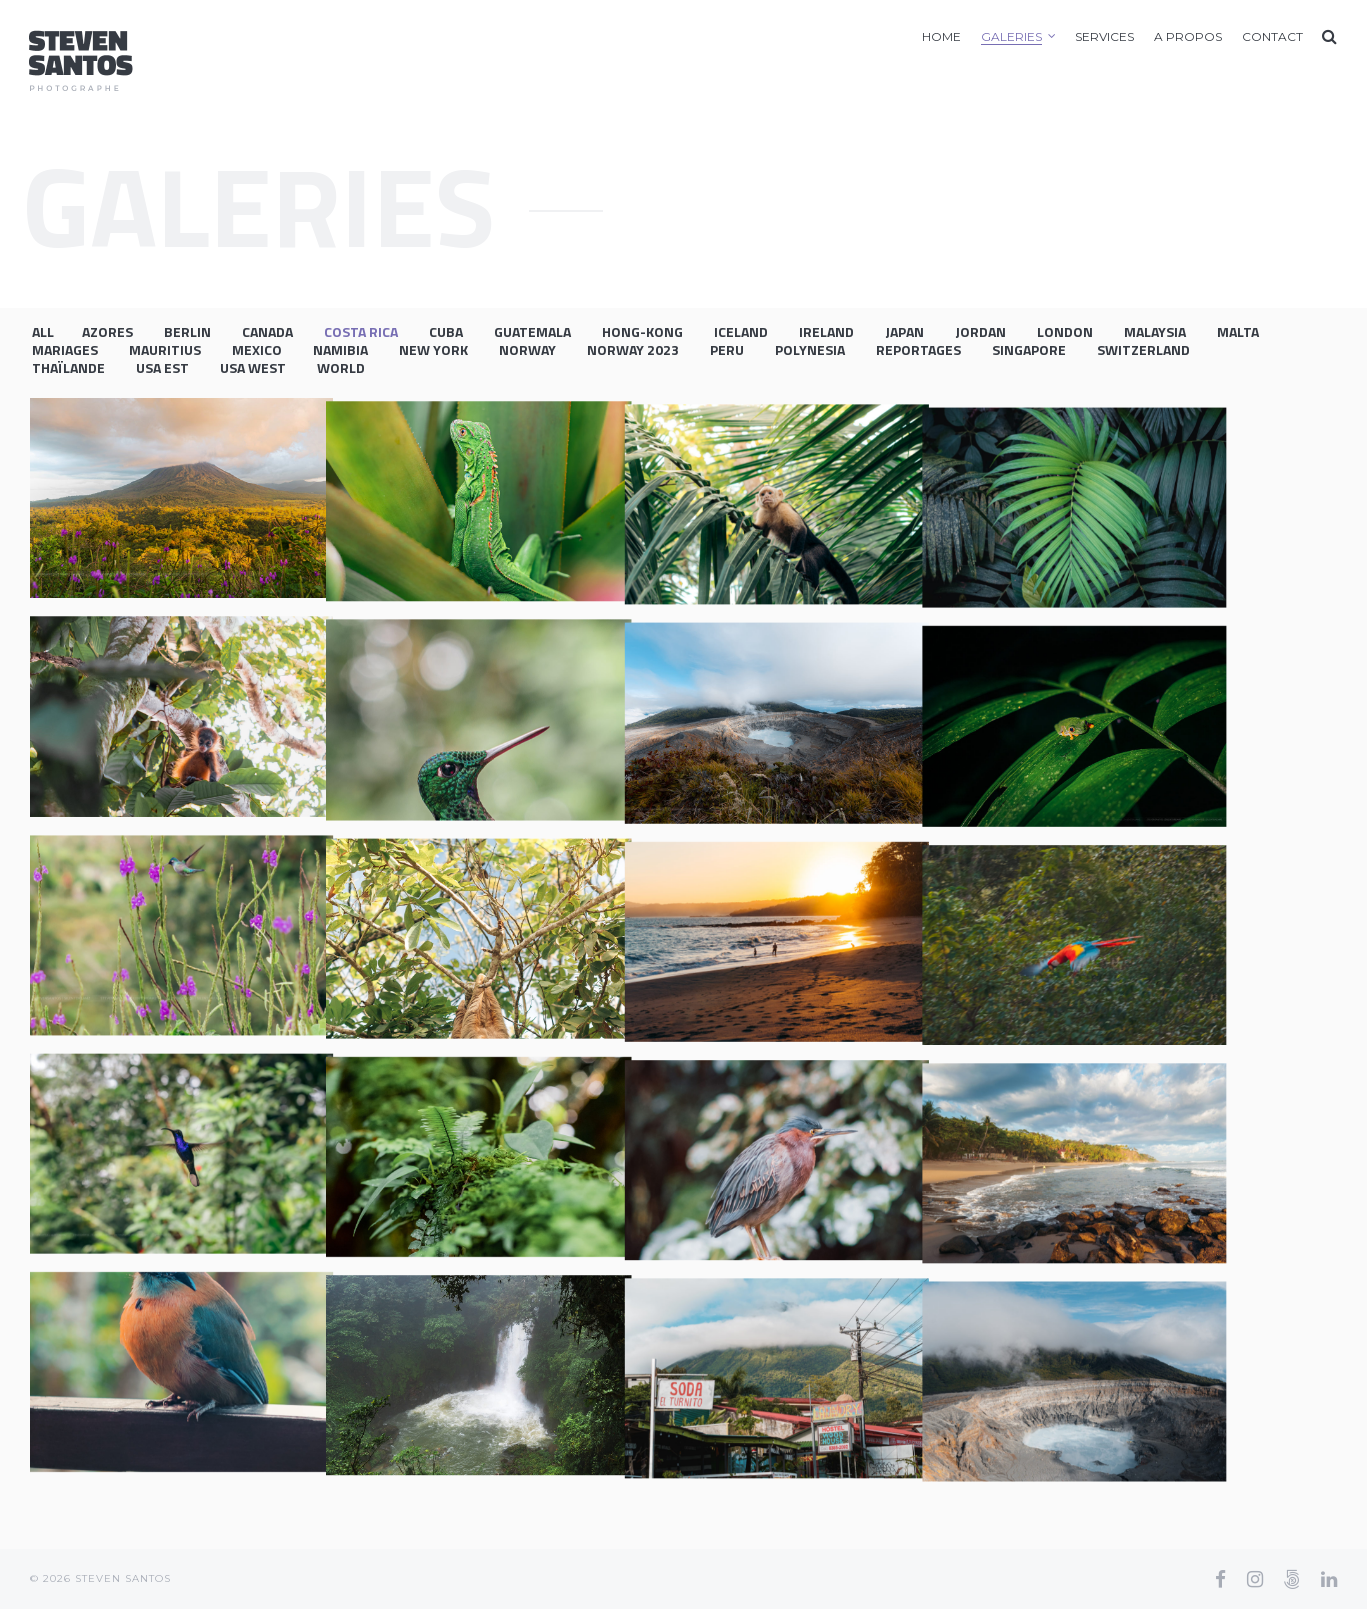  Describe the element at coordinates (257, 349) in the screenshot. I see `Mexico` at that location.